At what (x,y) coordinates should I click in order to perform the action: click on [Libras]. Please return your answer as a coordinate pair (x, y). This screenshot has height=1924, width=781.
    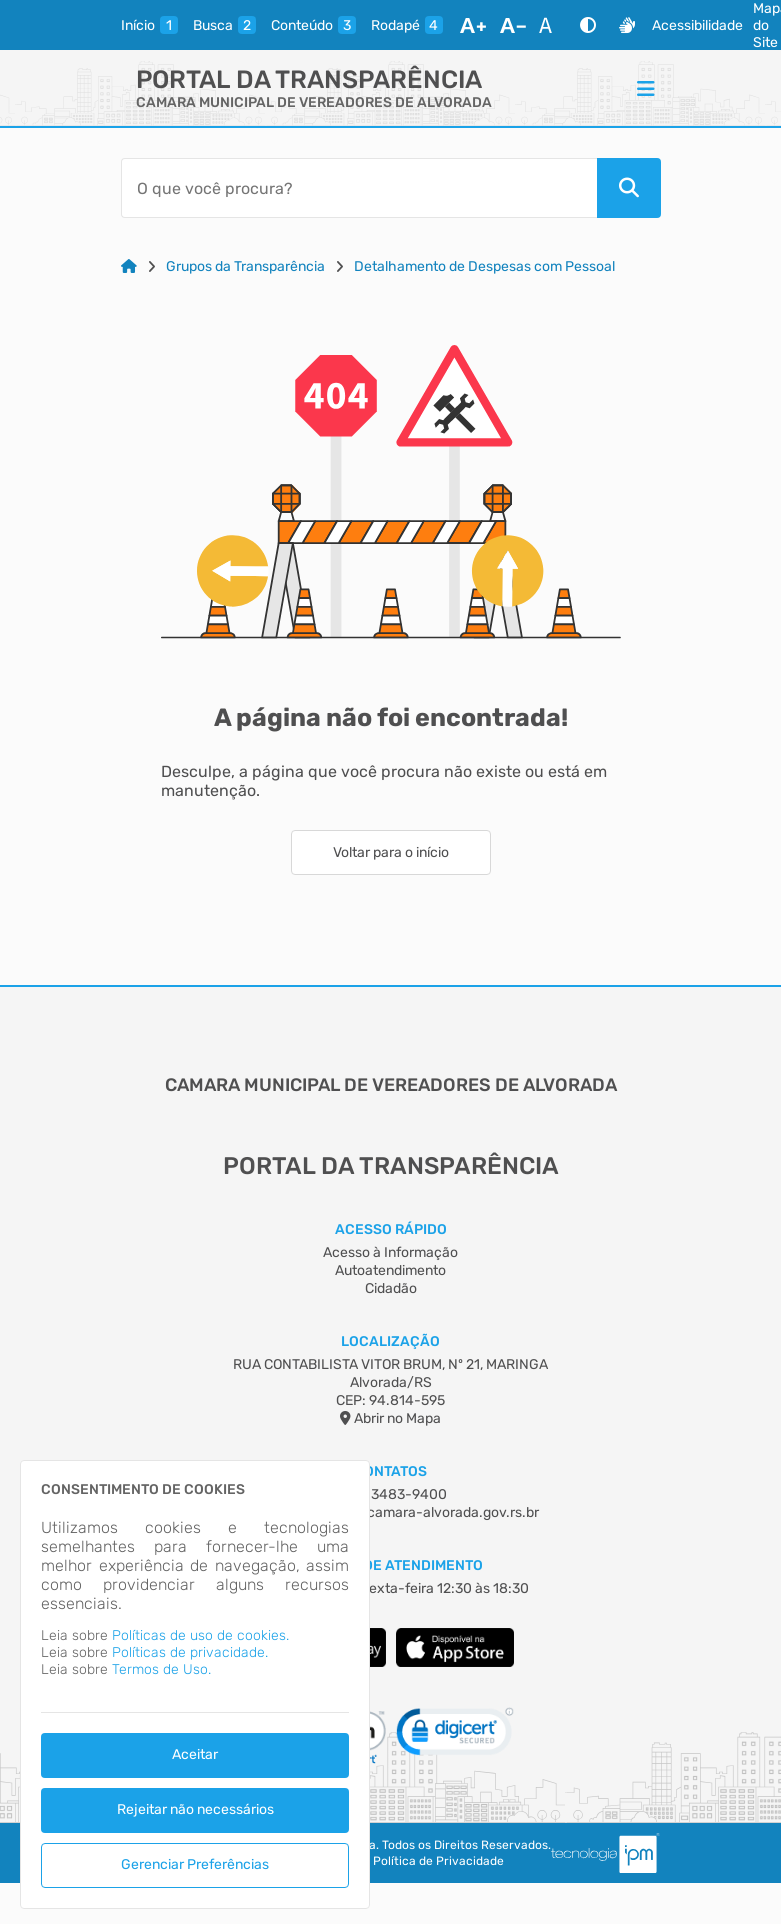
    Looking at the image, I should click on (627, 25).